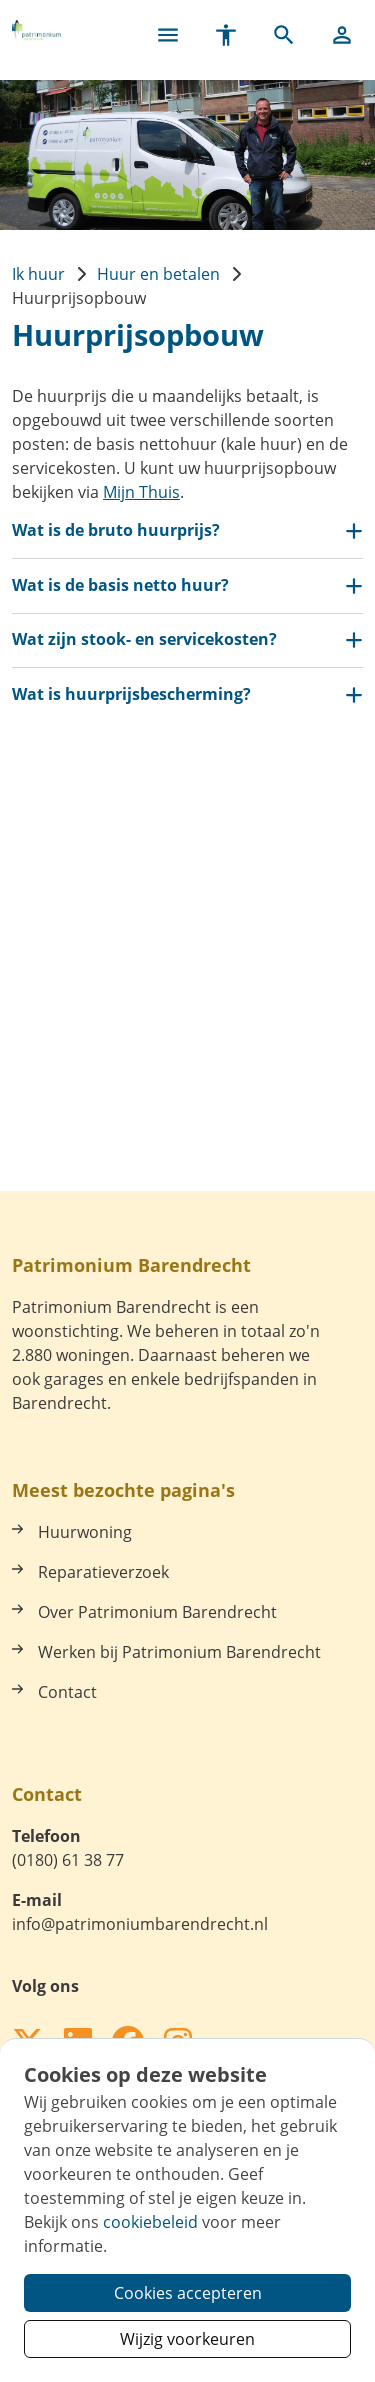  Describe the element at coordinates (150, 2222) in the screenshot. I see `cookiebeleid` at that location.